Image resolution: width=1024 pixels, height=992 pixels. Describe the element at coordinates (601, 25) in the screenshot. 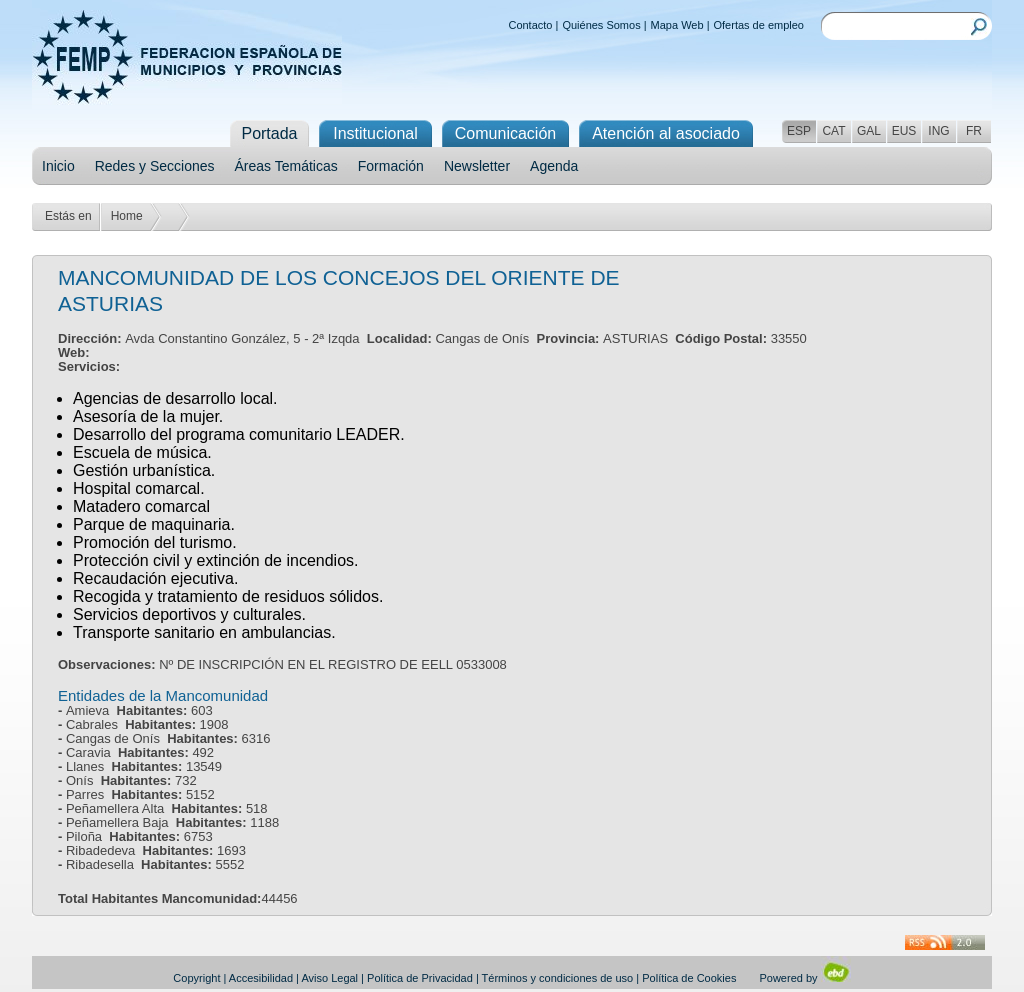

I see `Quiénes Somos` at that location.